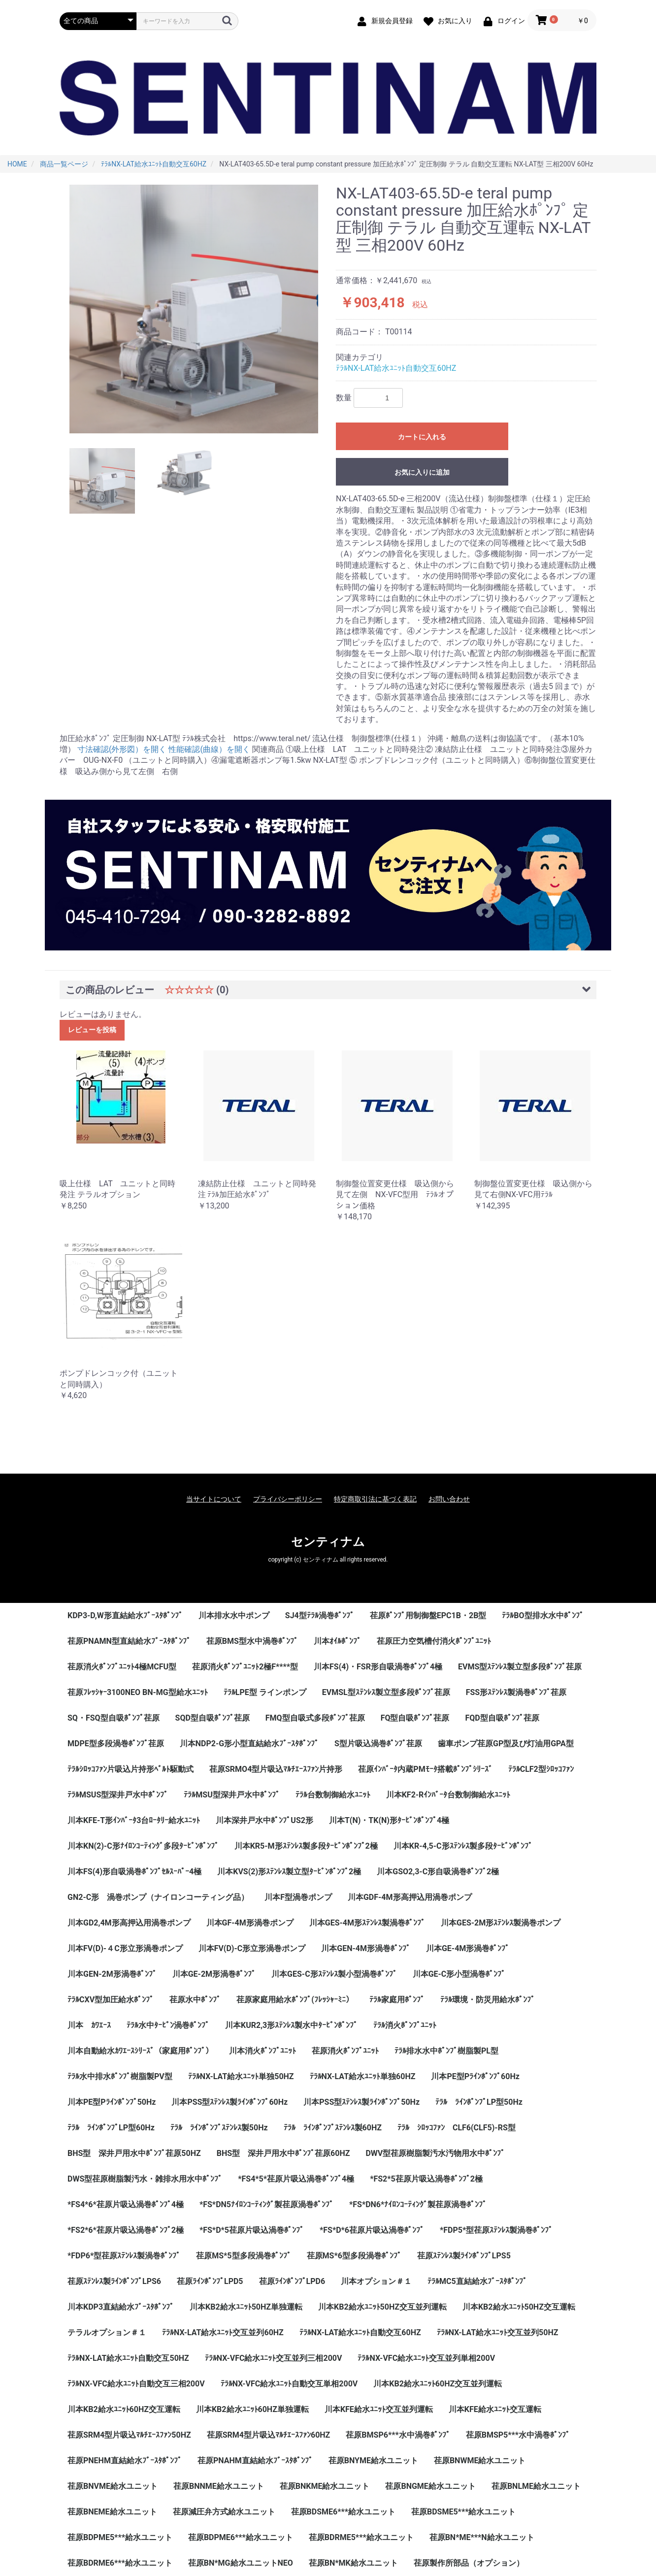  Describe the element at coordinates (541, 1769) in the screenshot. I see `ﾃﾗﾙCLF2型ｼﾛｯｺﾌｧﾝ` at that location.